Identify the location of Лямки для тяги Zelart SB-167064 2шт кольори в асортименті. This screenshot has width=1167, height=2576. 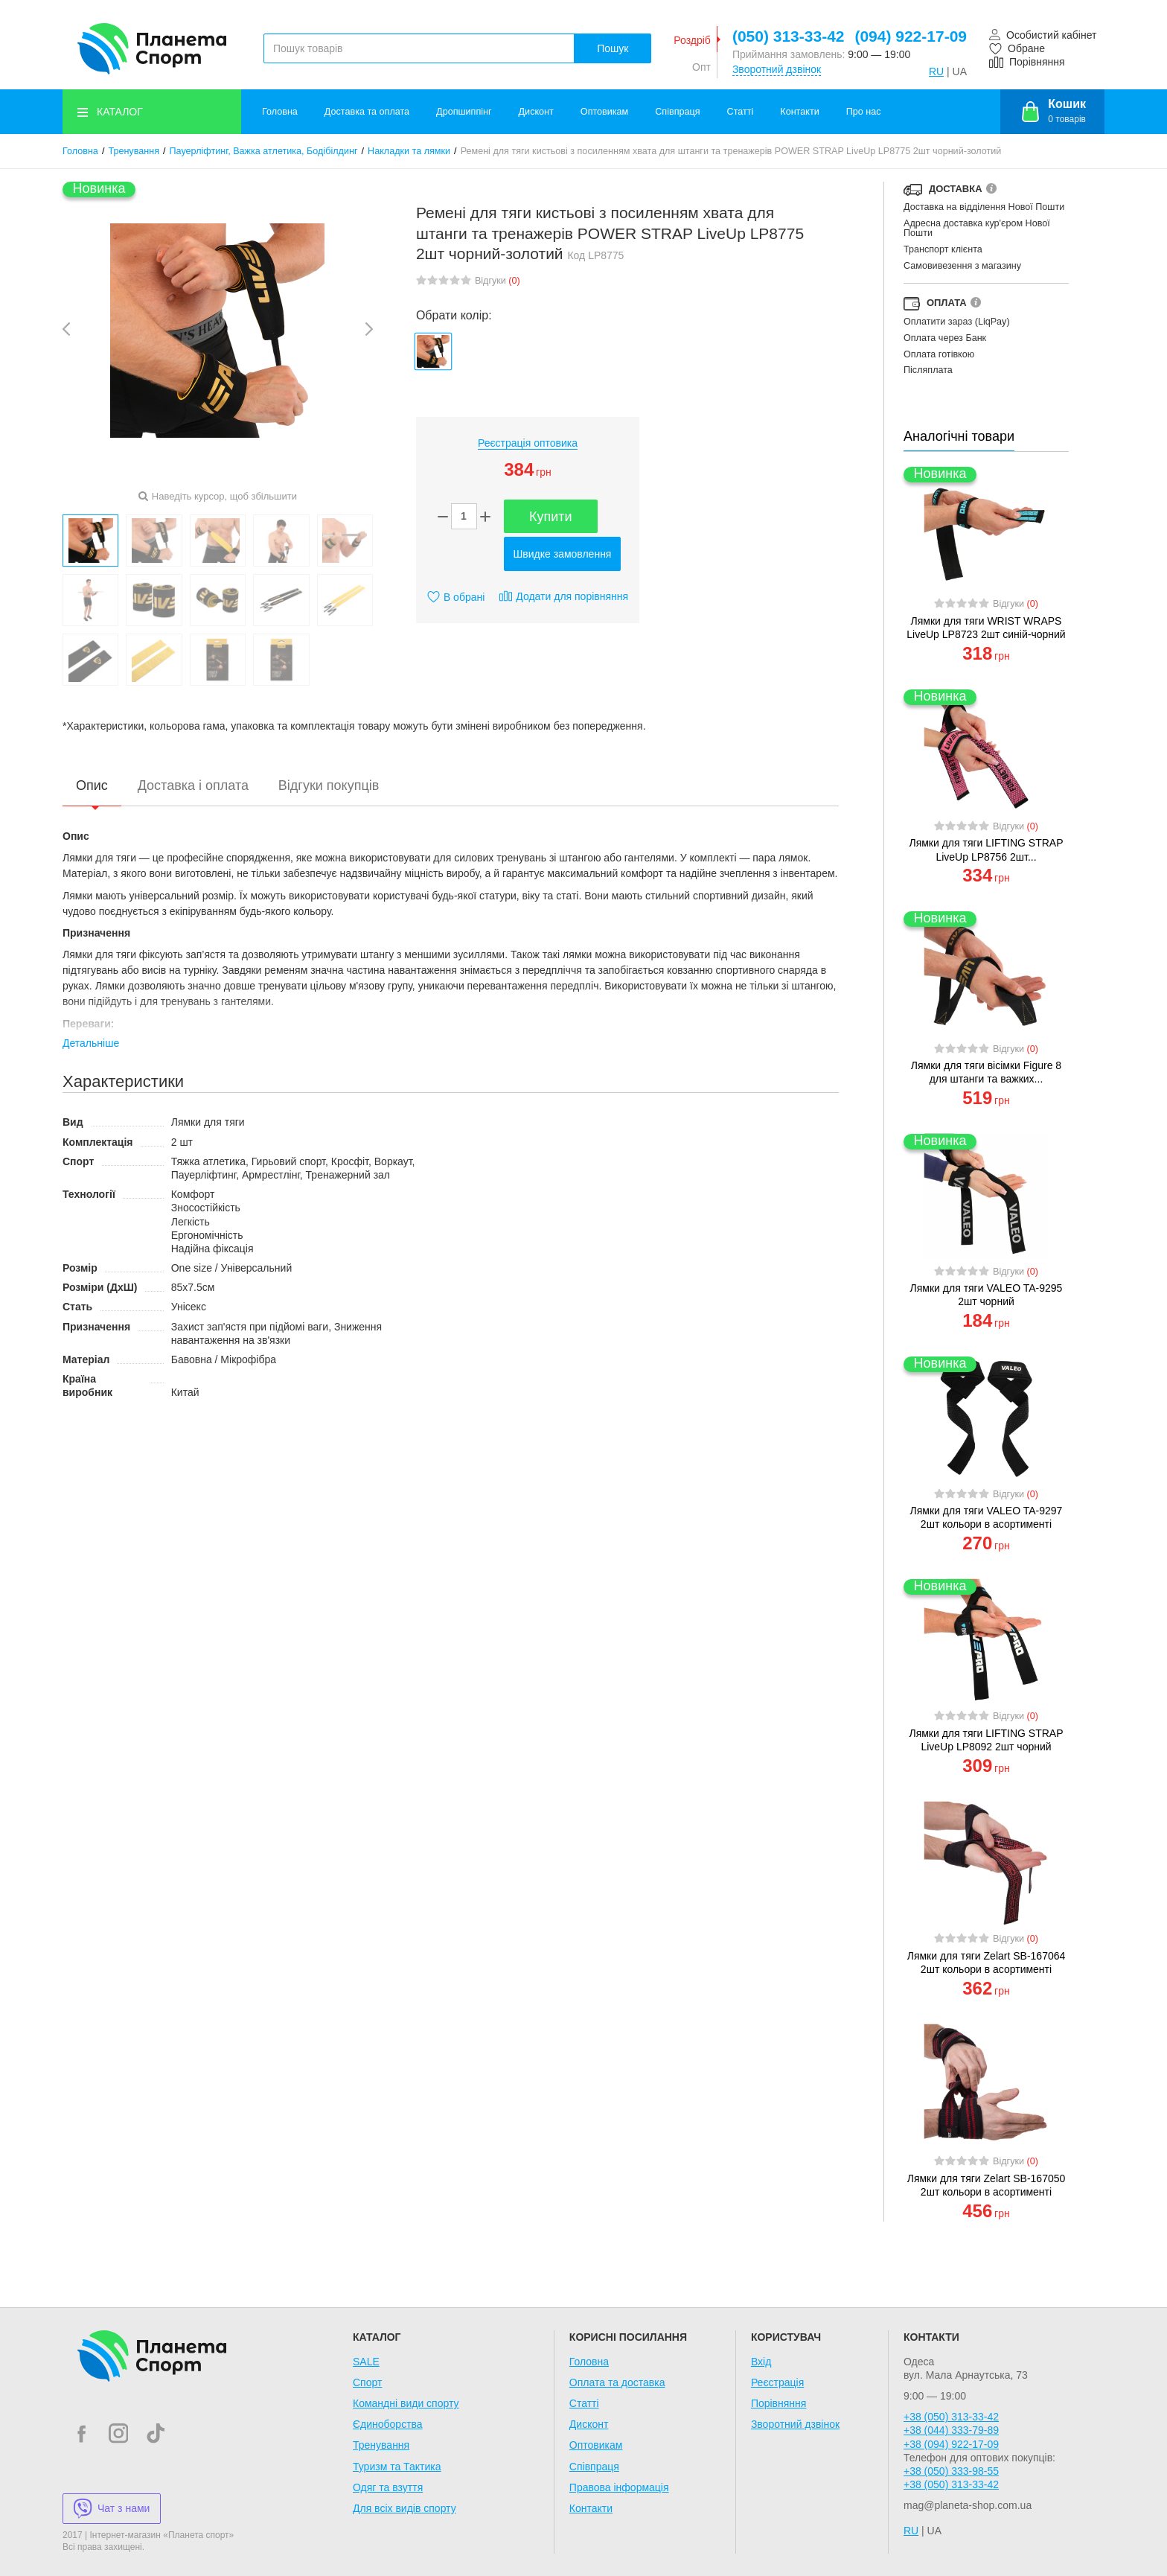
(986, 1962).